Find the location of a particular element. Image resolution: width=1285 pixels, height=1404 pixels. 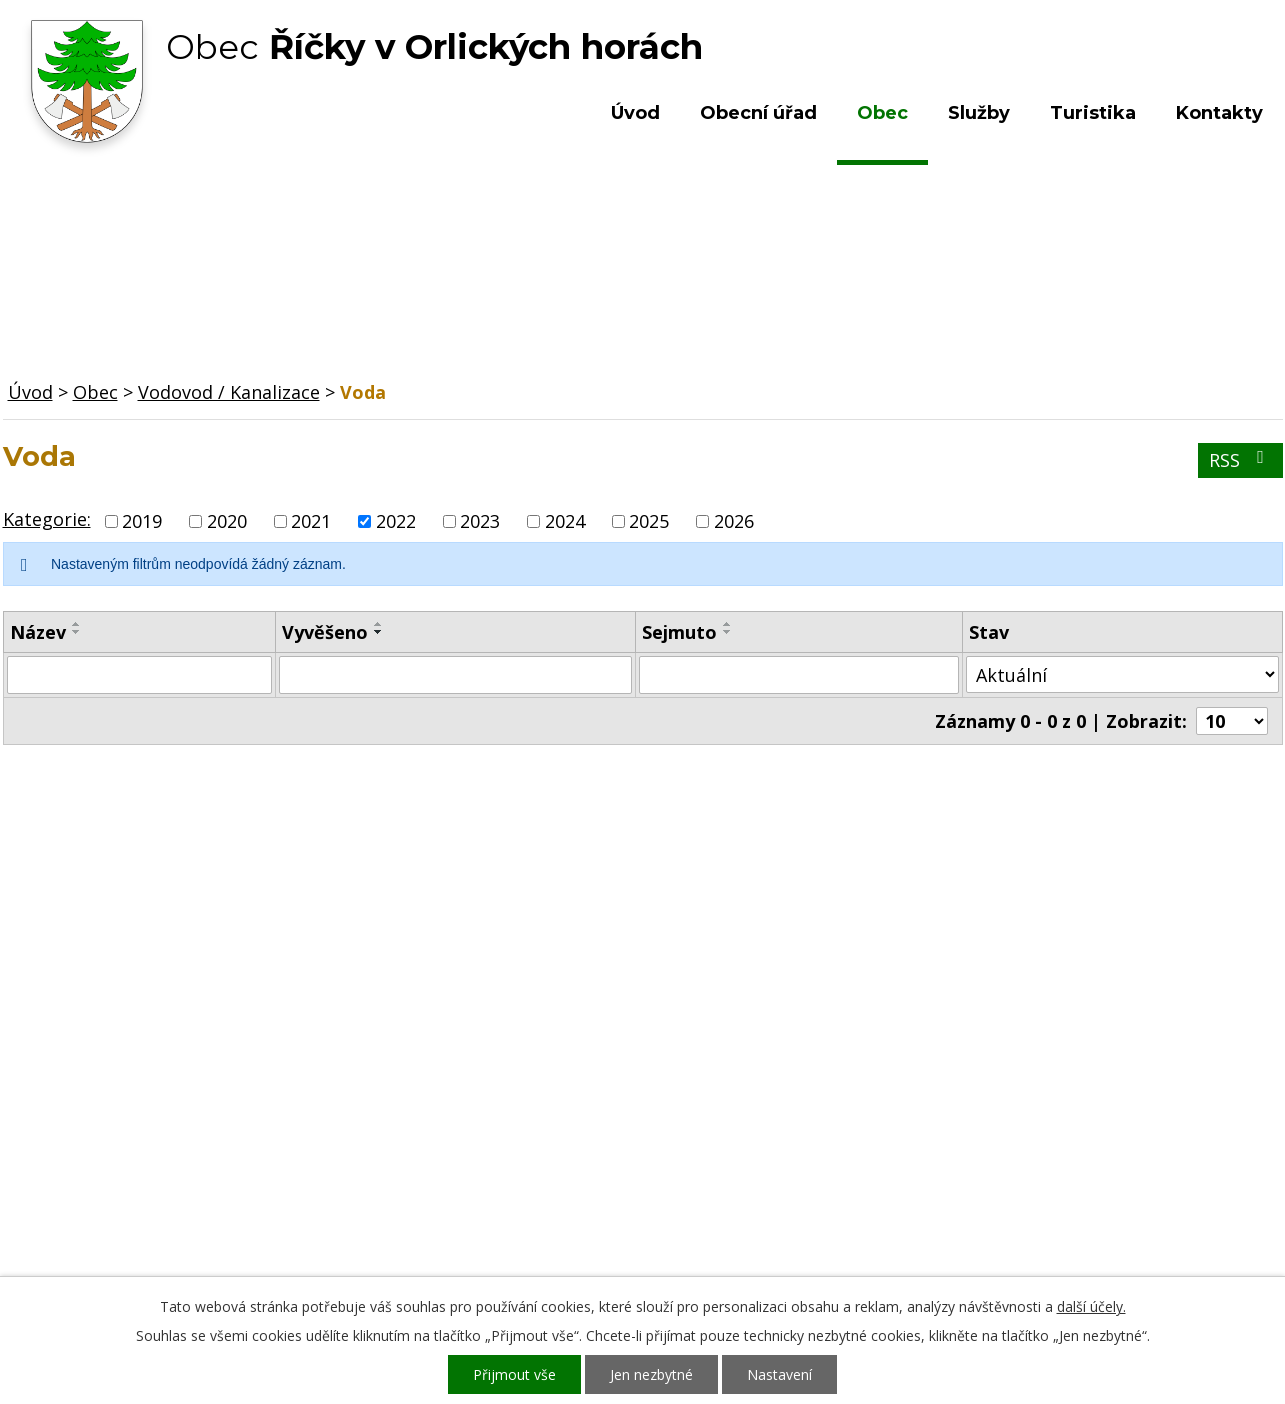

2026 is located at coordinates (734, 521).